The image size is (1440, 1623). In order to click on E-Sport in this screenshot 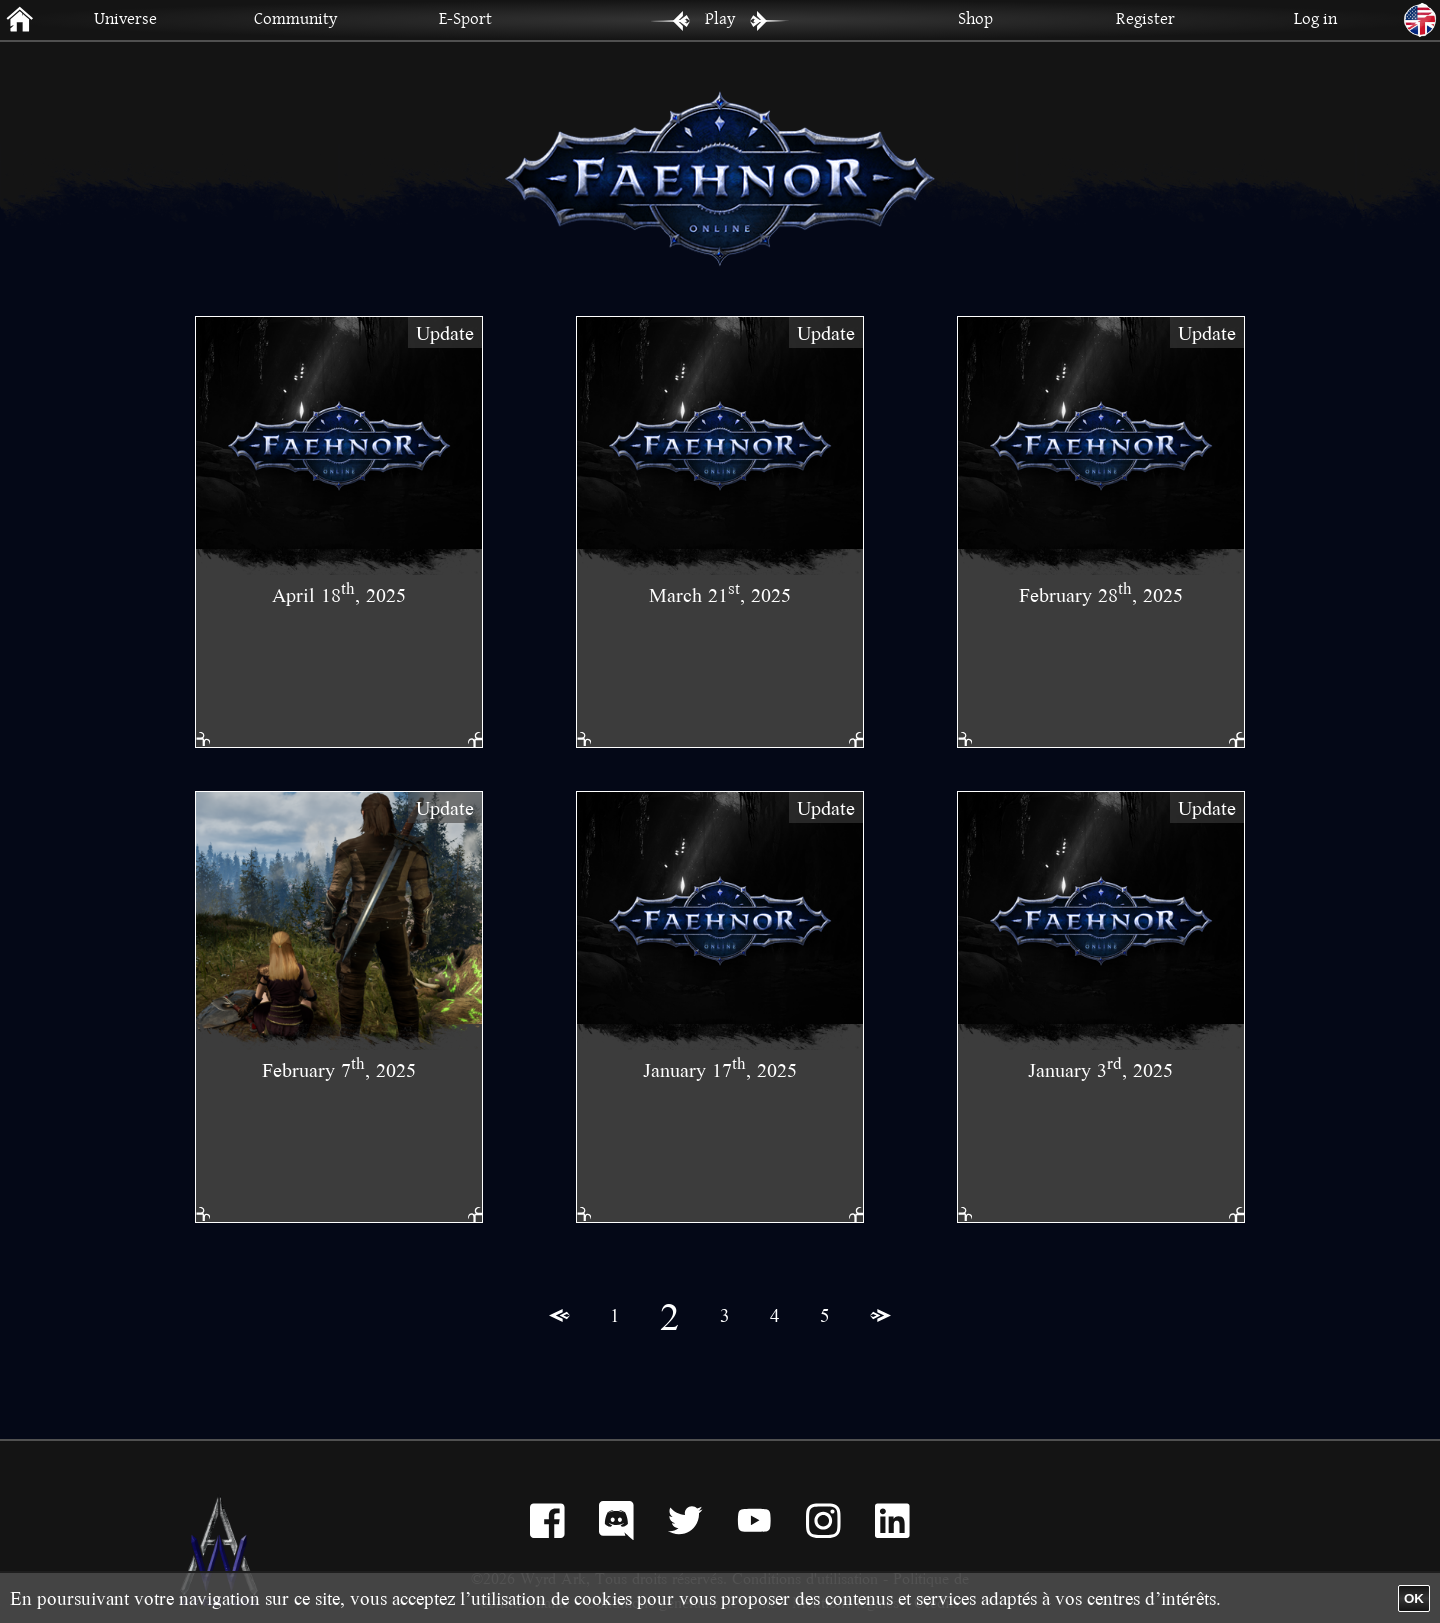, I will do `click(465, 17)`.